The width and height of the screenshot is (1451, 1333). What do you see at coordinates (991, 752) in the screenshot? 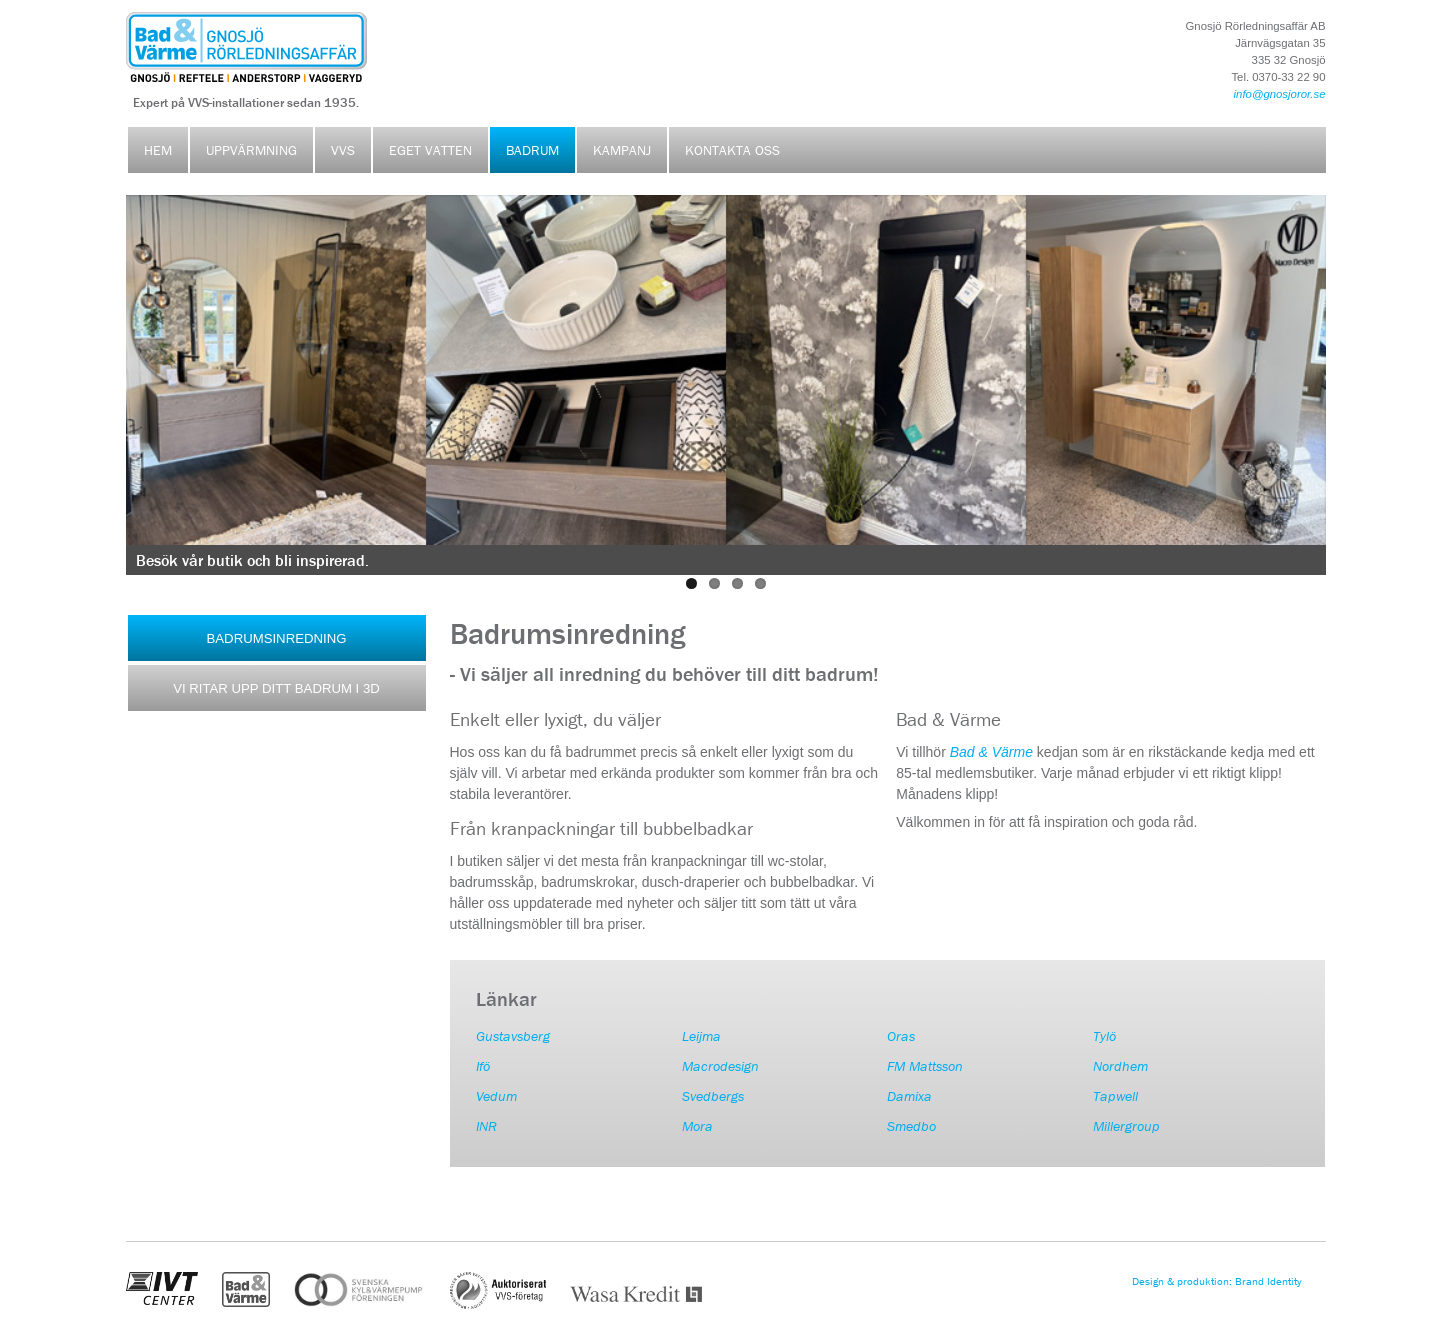
I see `Bad & Värme` at bounding box center [991, 752].